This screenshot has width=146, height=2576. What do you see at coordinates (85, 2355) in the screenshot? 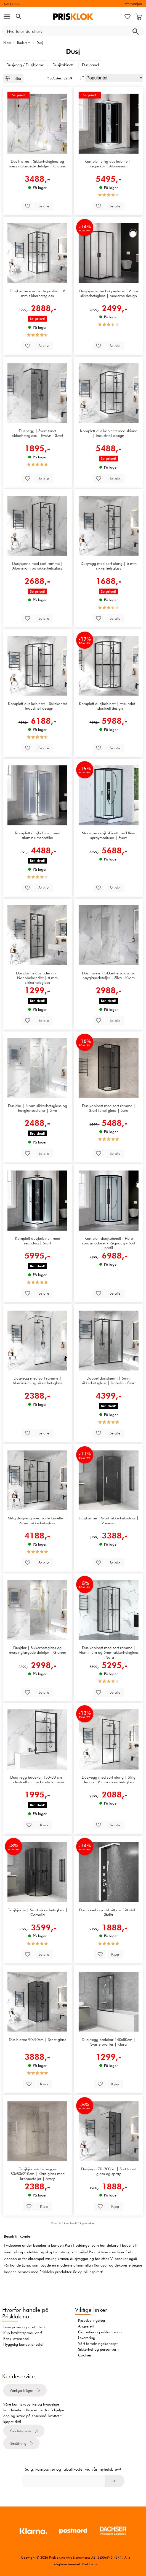
I see `Cookies` at bounding box center [85, 2355].